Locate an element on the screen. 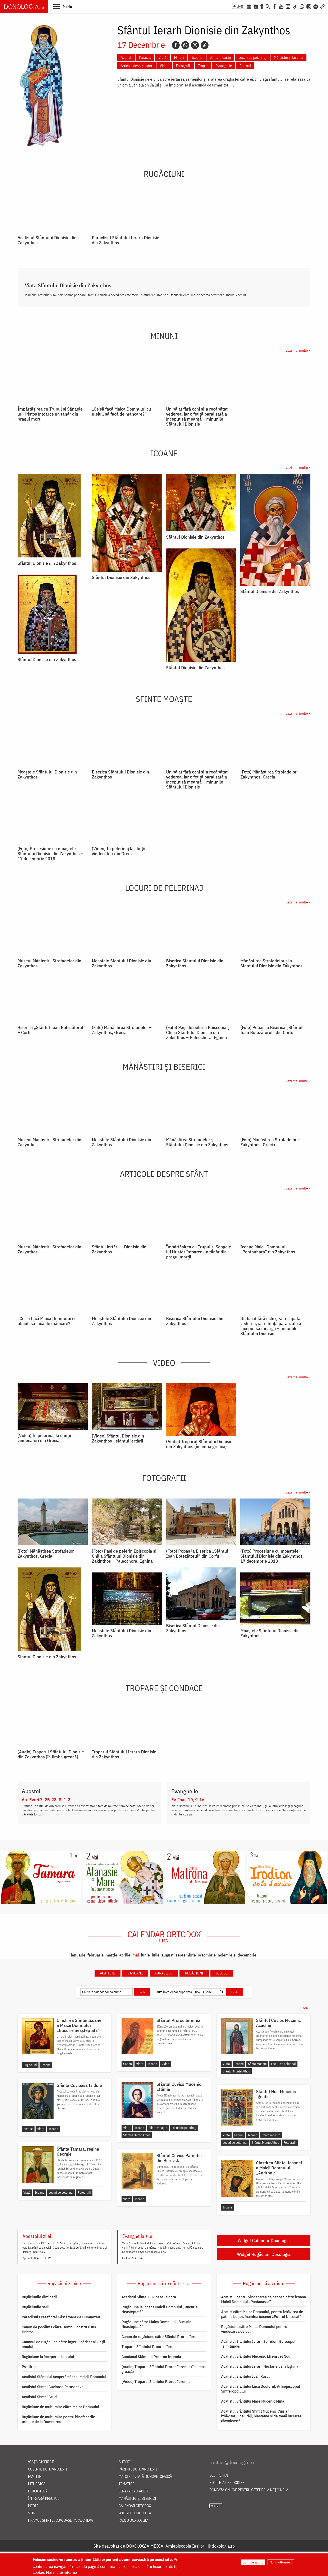  Paraclisul Sfântului Ierarh Dionisie din Zakynthos is located at coordinates (125, 240).